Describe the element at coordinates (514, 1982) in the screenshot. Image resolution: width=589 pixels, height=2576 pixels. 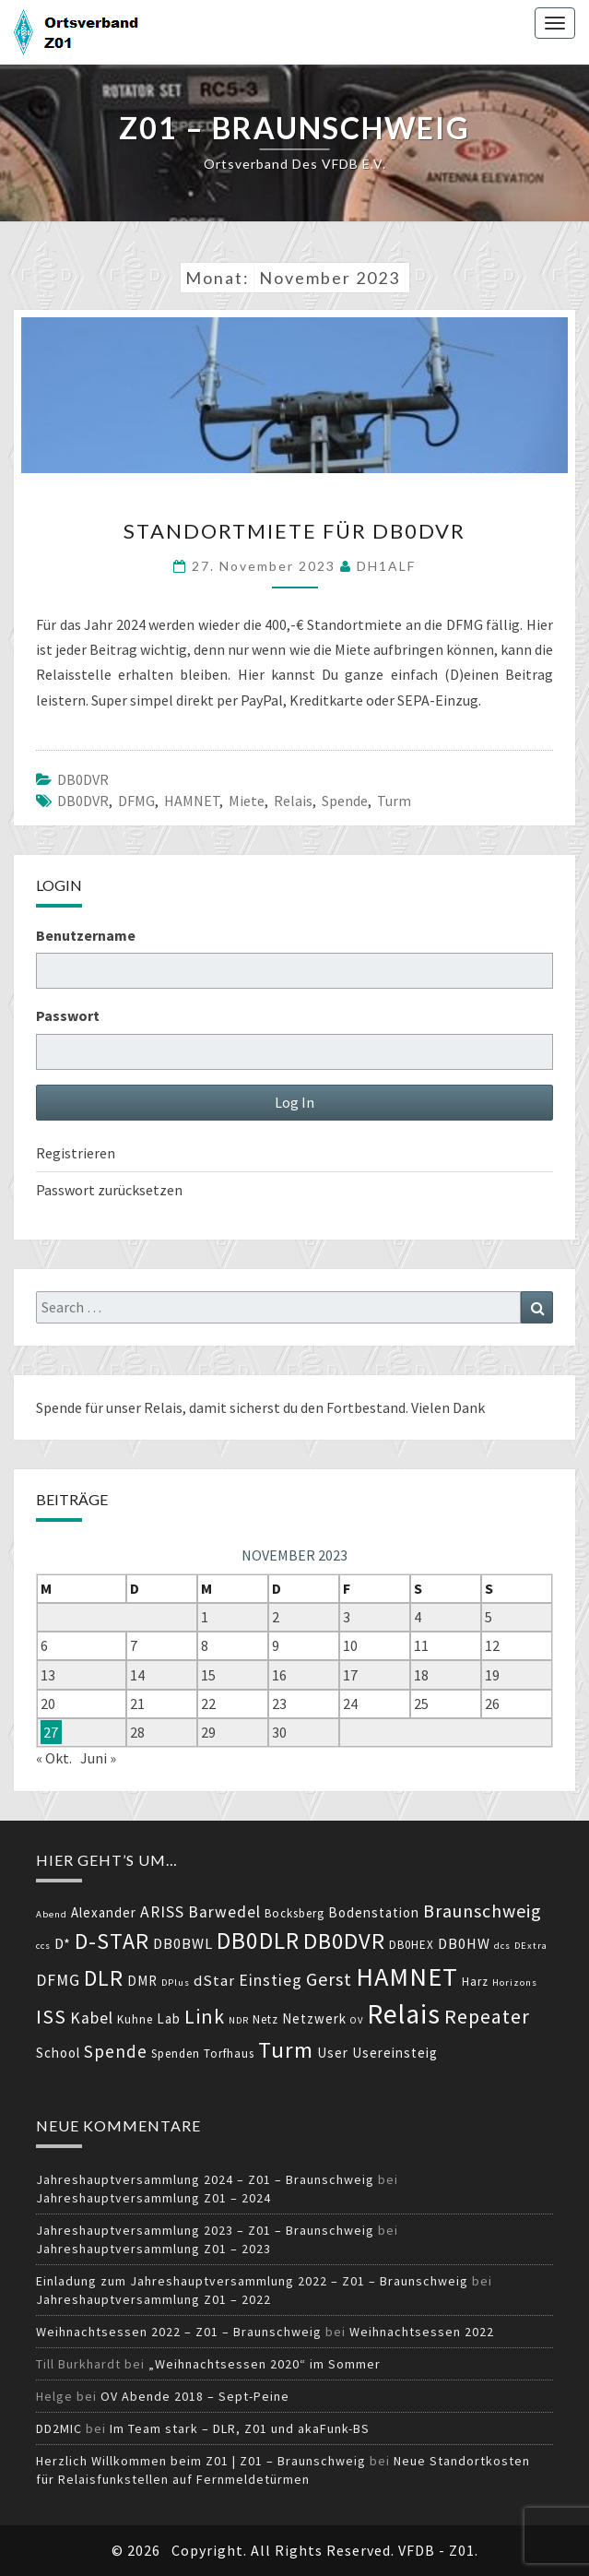
I see `Horizons [Horizons (3 Einträge)]` at that location.